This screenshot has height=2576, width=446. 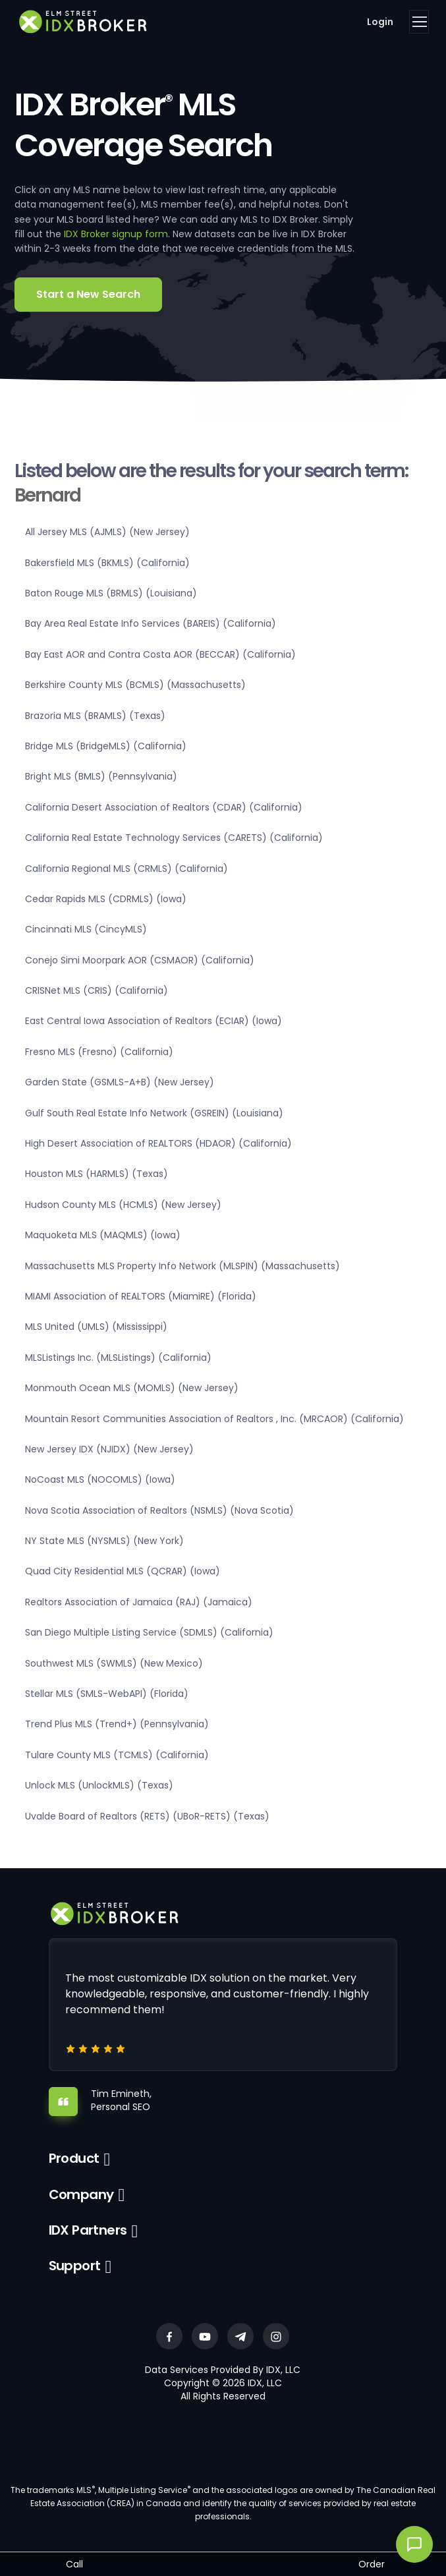 What do you see at coordinates (104, 1540) in the screenshot?
I see `NY State MLS (NYSMLS) (New York)` at bounding box center [104, 1540].